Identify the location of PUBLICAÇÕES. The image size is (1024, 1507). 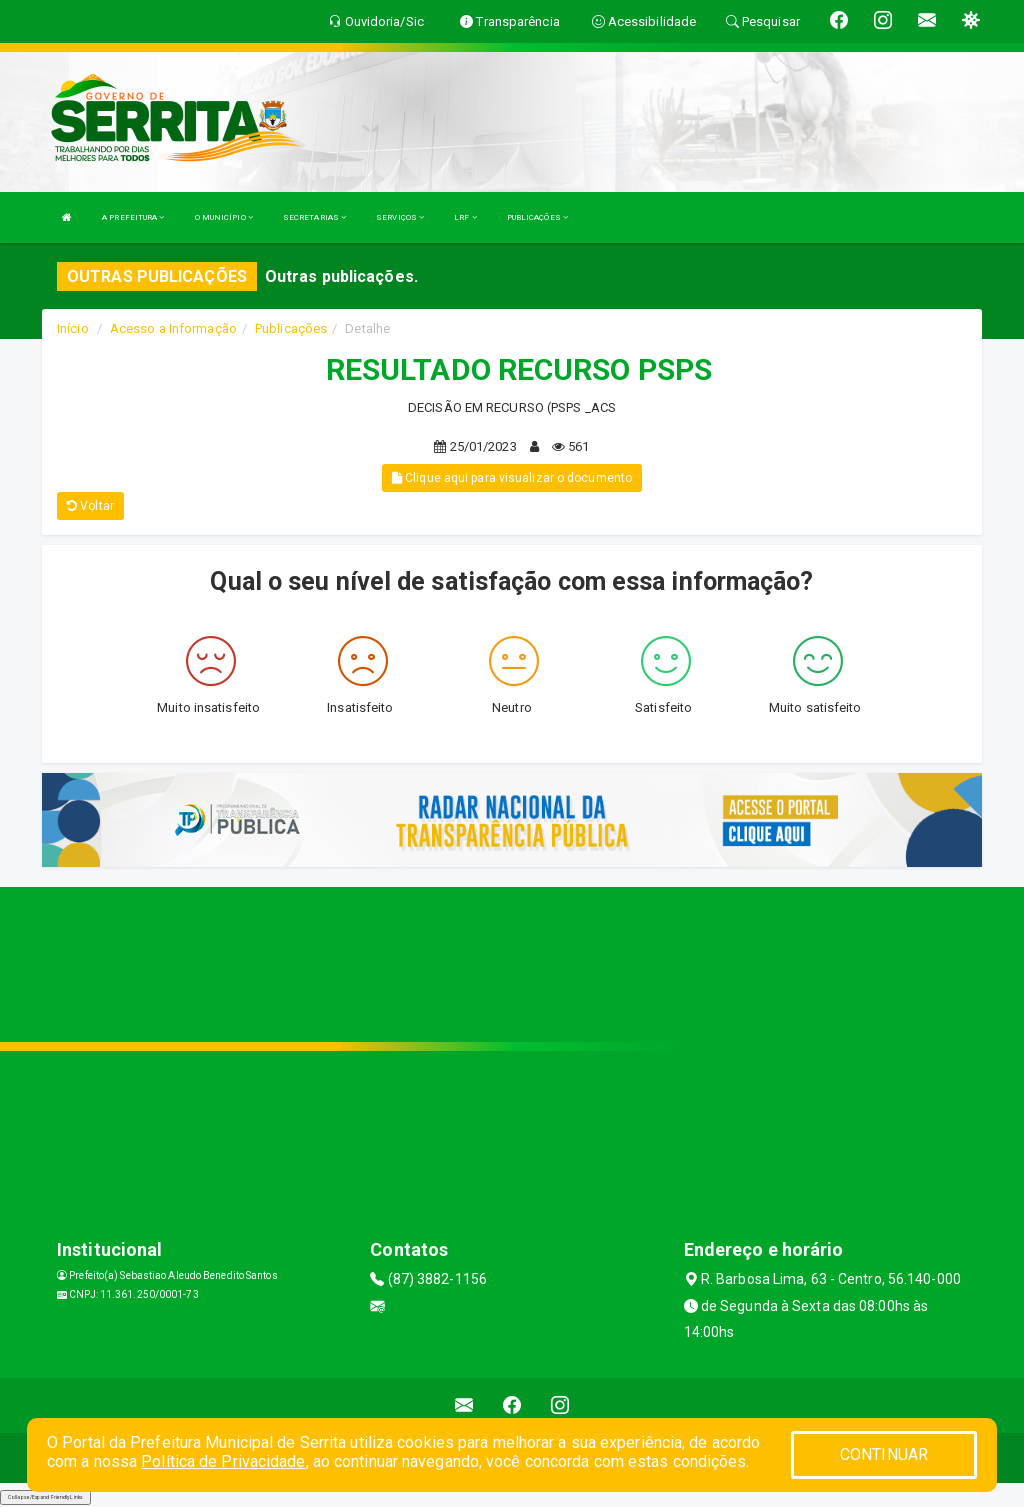
(537, 217).